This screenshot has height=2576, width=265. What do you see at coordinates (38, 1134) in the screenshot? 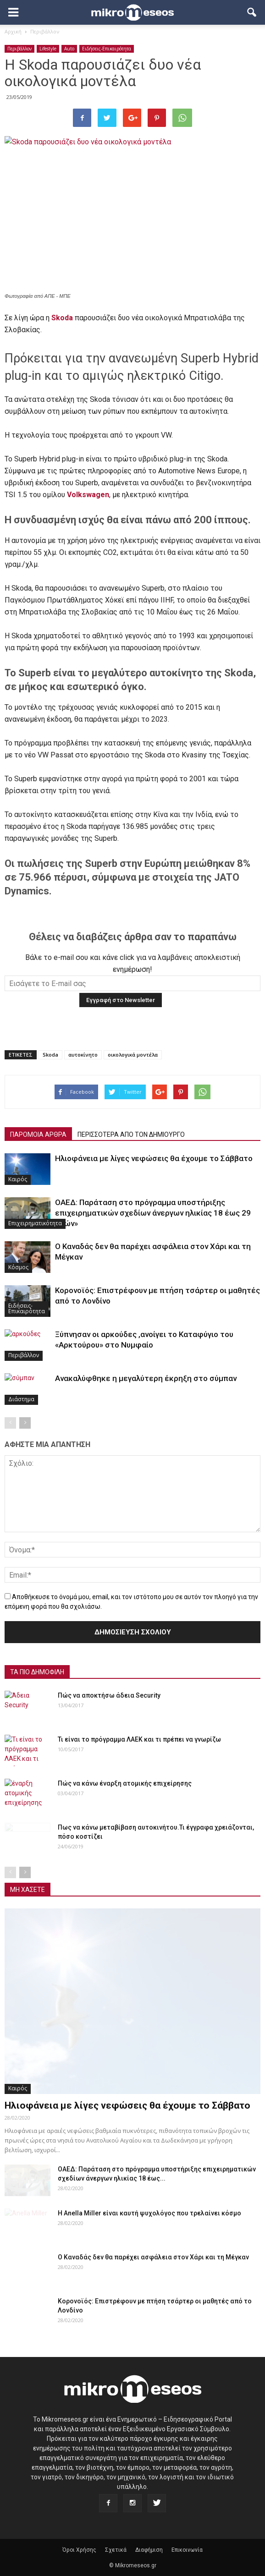
I see `ΠΑΡΟΜΟΙΑ ΑΡΘΡΑ` at bounding box center [38, 1134].